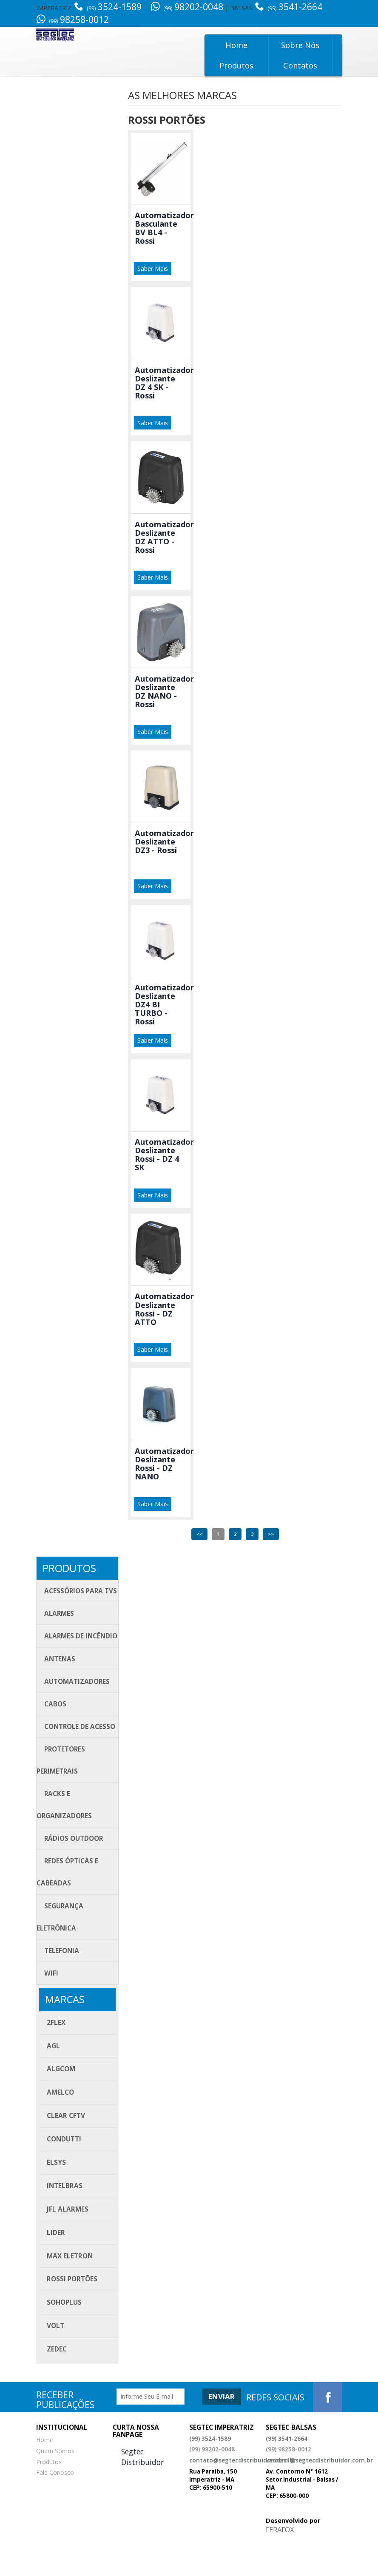 This screenshot has height=2576, width=378. I want to click on Home, so click(236, 45).